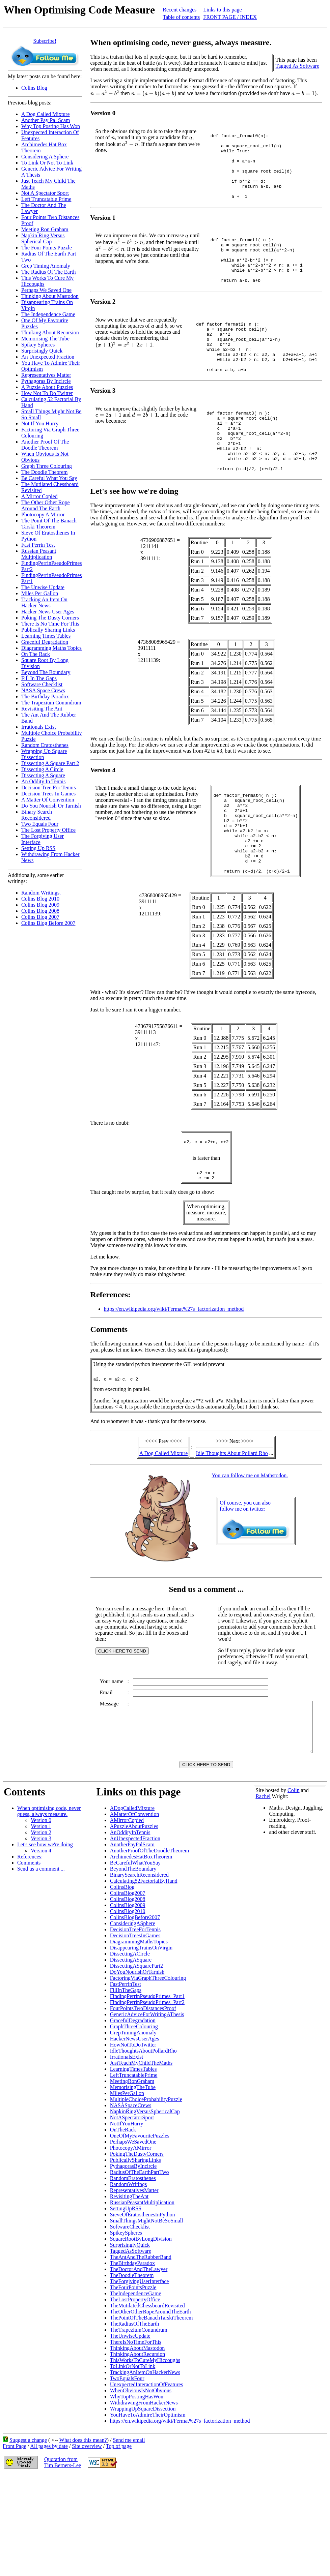  I want to click on ADogCalledMixture, so click(132, 1896).